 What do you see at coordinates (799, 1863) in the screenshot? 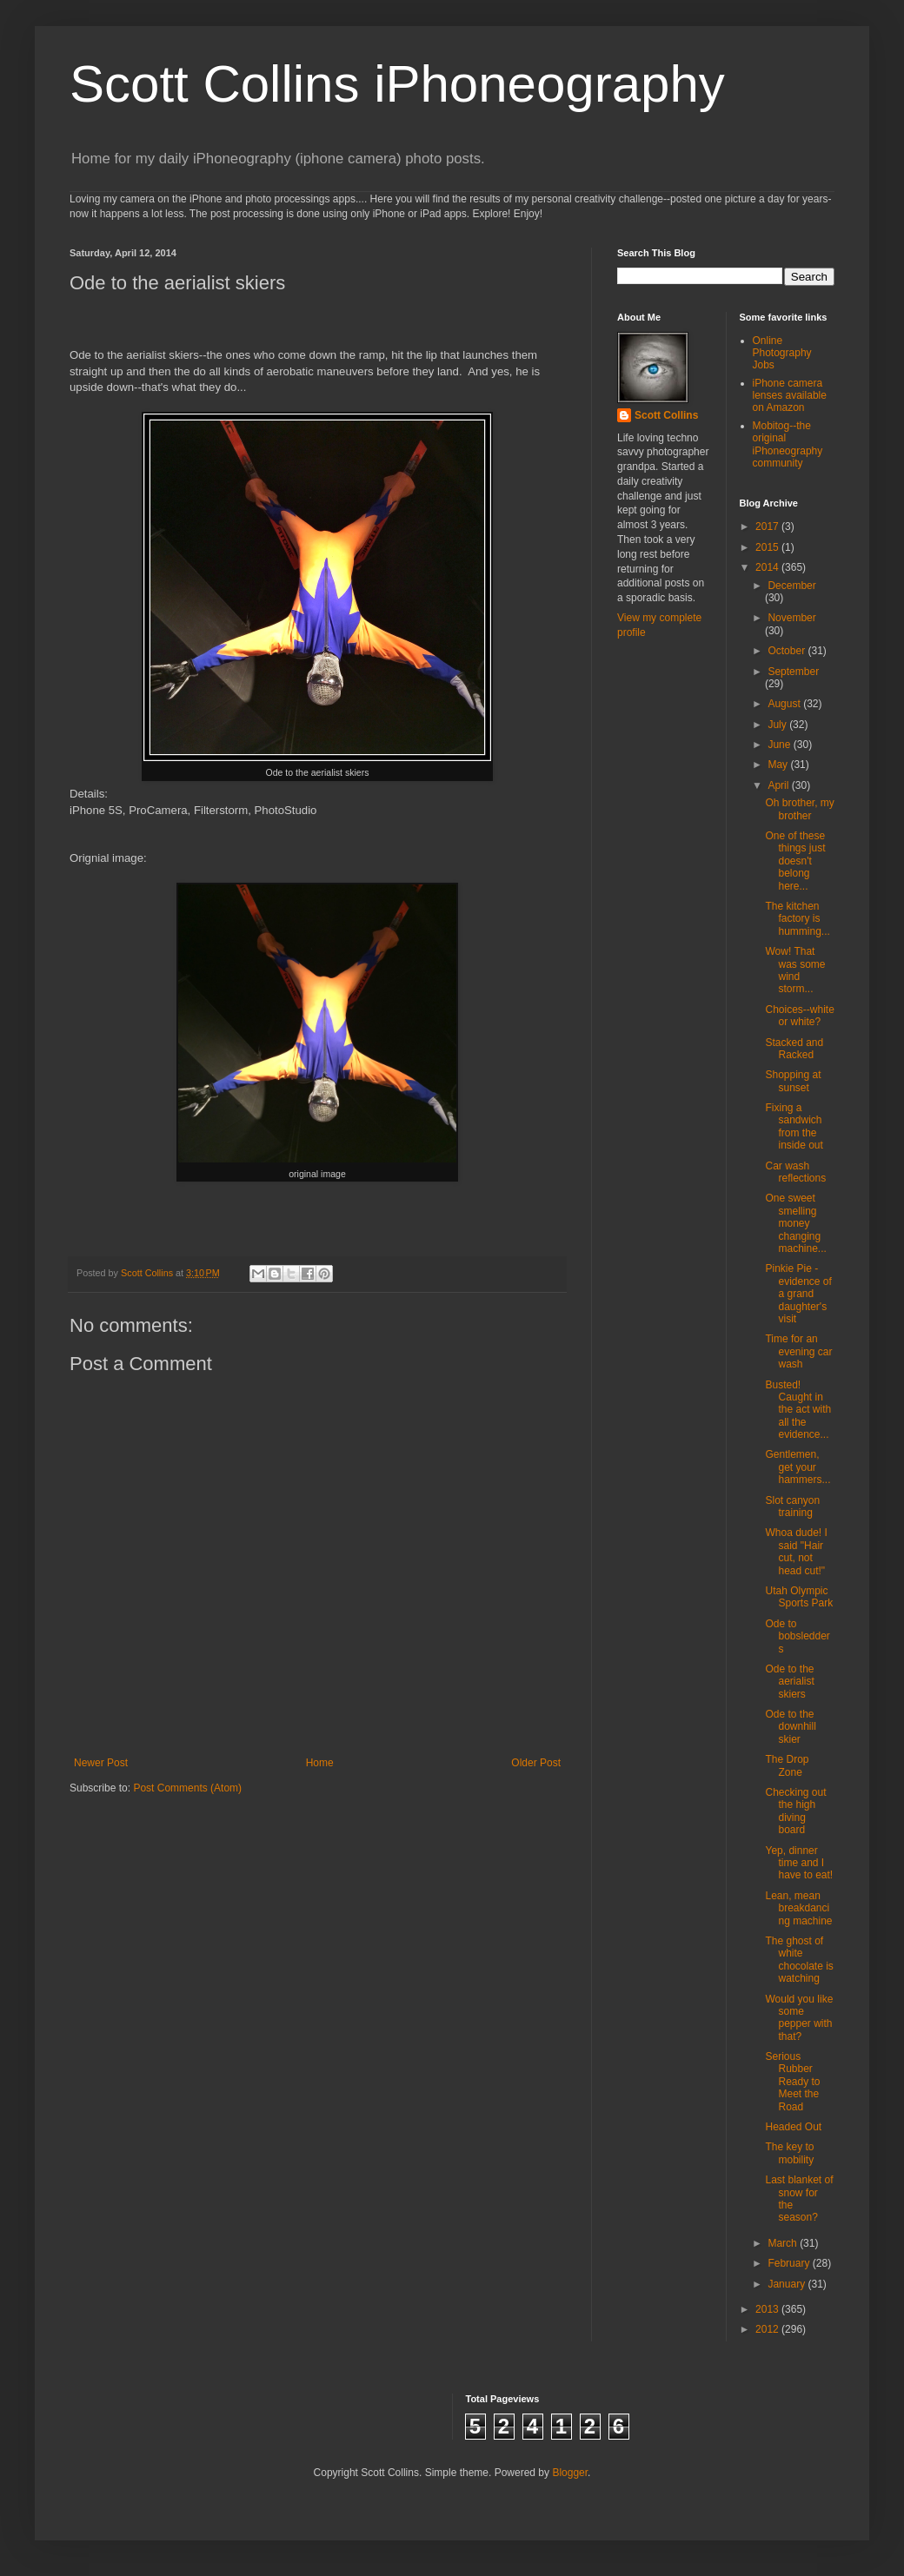
I see `Yep, dinner time and I have to eat!` at bounding box center [799, 1863].